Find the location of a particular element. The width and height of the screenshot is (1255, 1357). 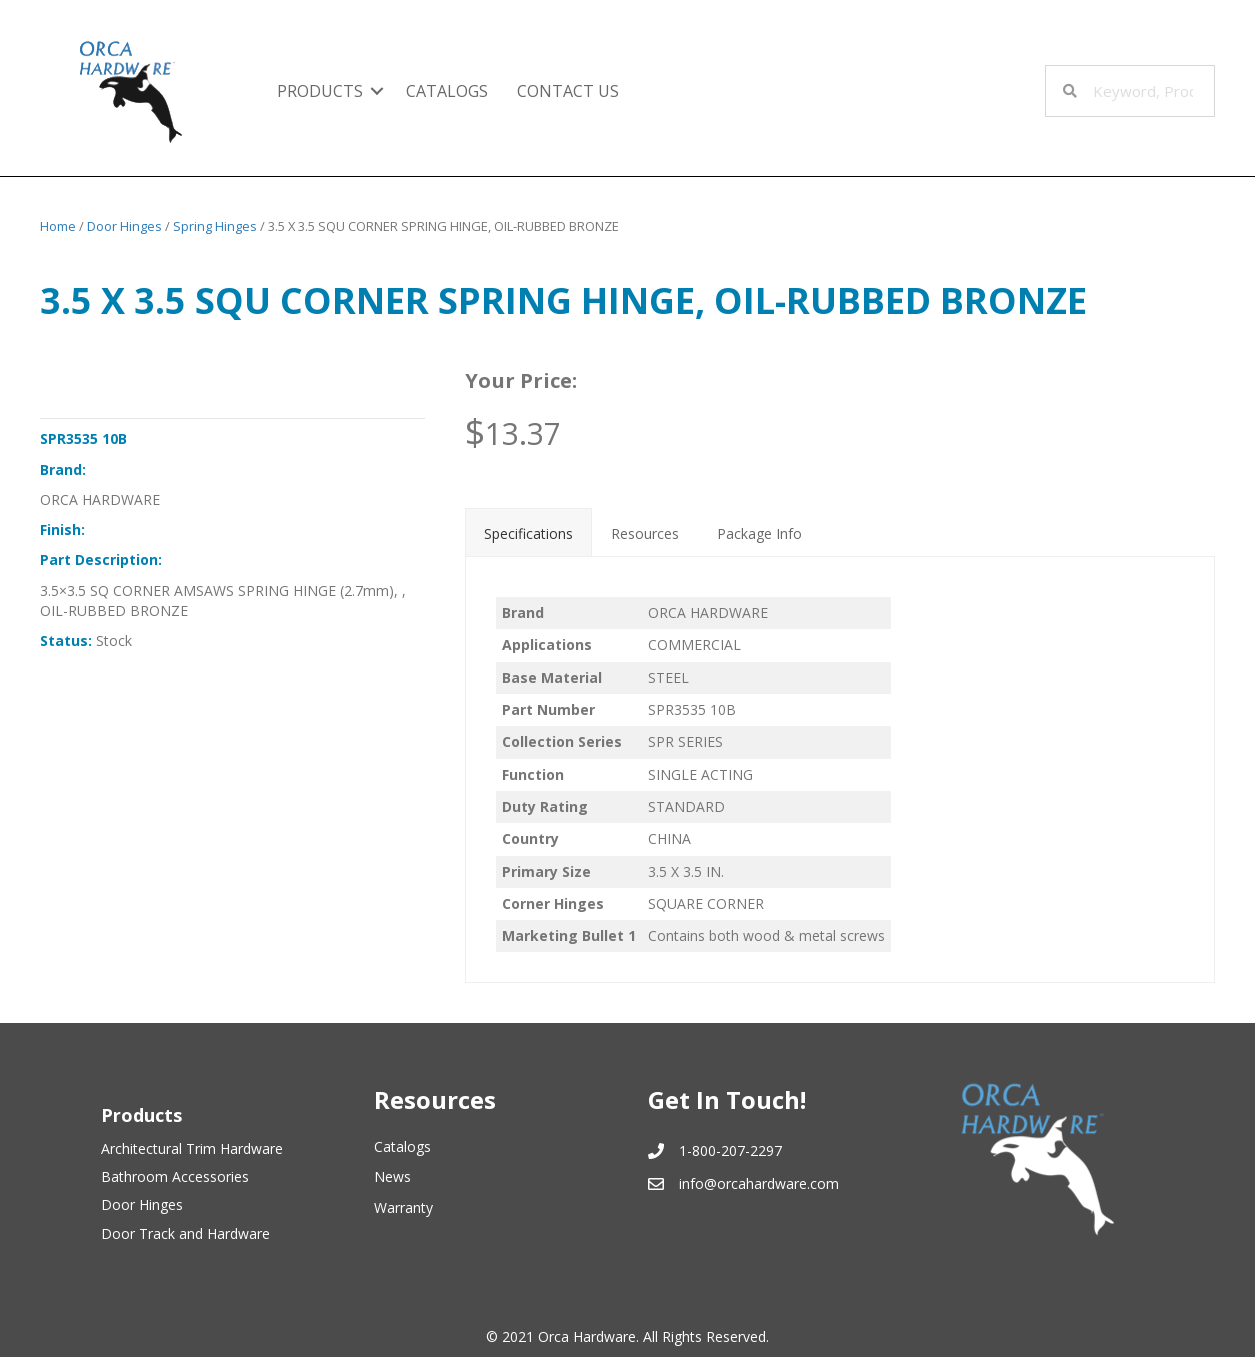

Products is located at coordinates (320, 91).